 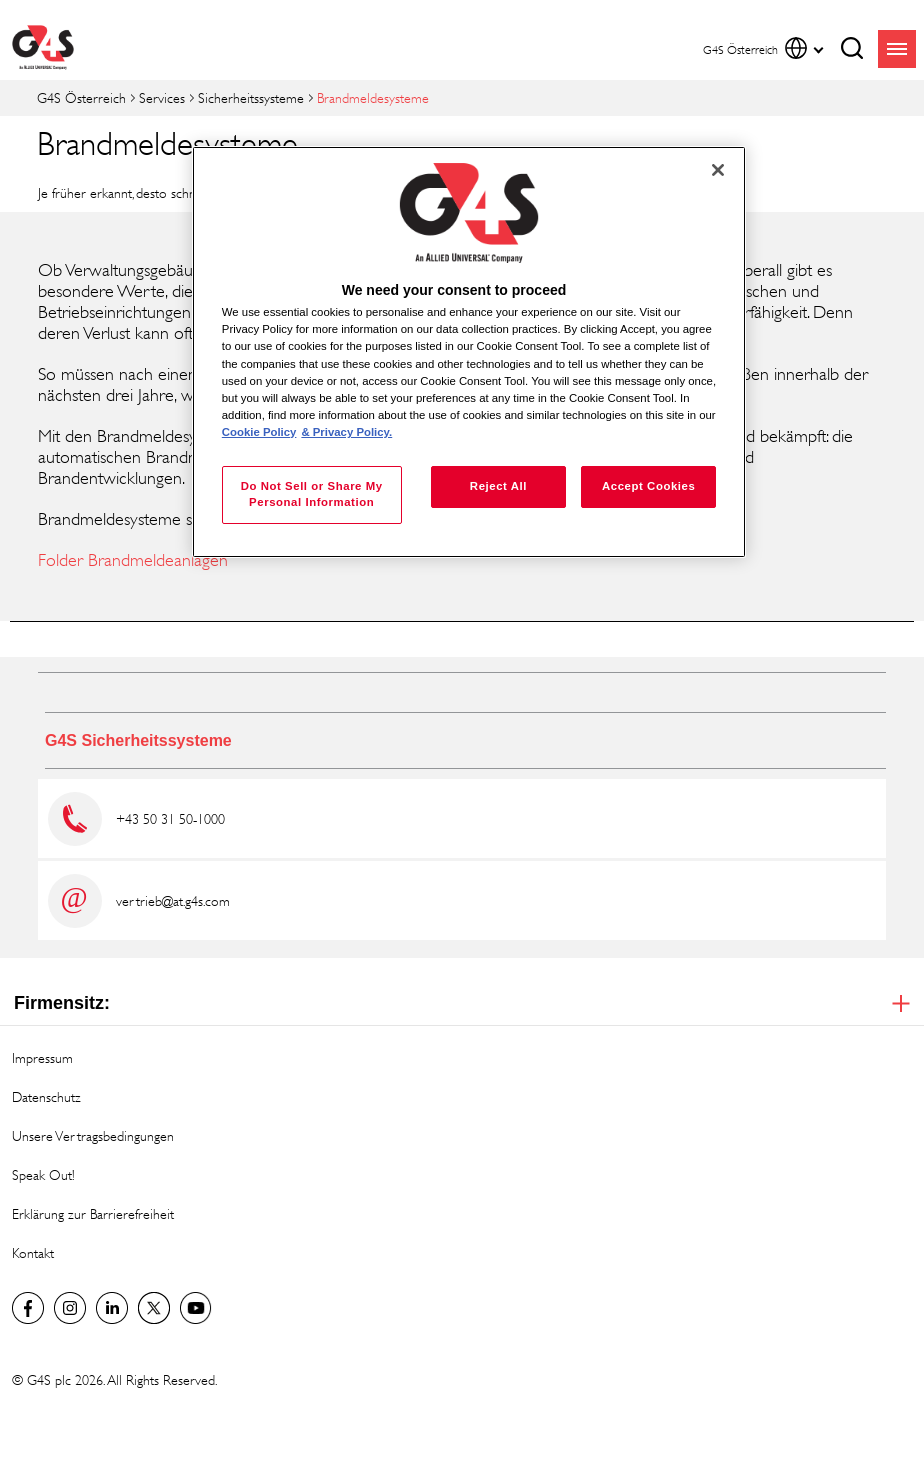 What do you see at coordinates (43, 1174) in the screenshot?
I see `Speak Out!` at bounding box center [43, 1174].